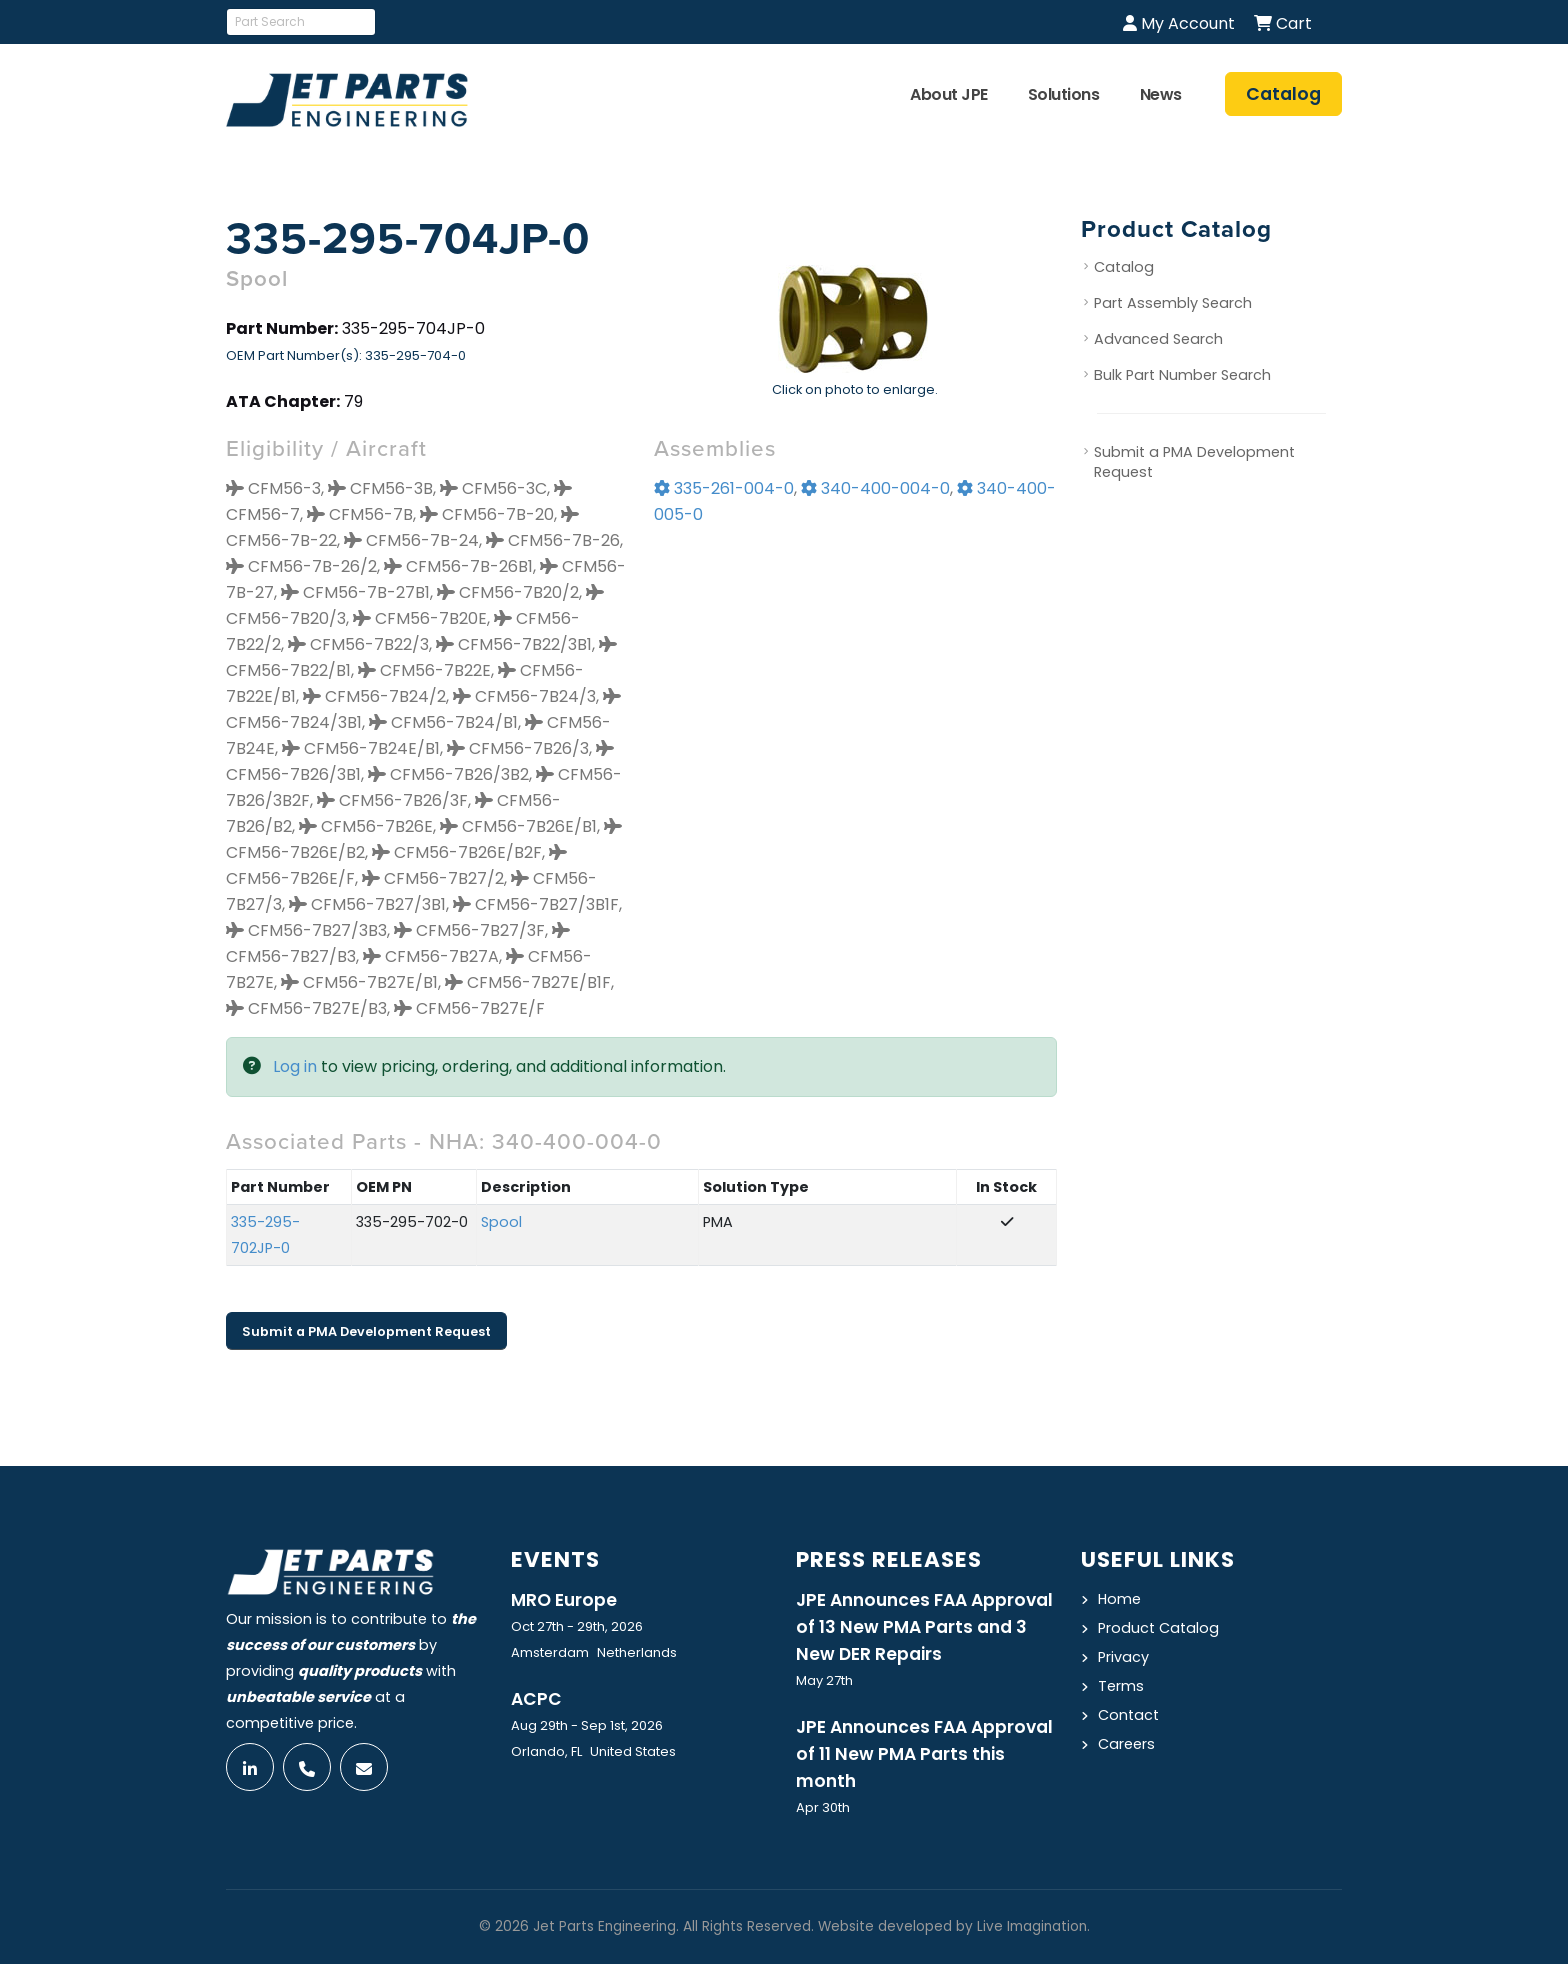 The height and width of the screenshot is (1964, 1568). Describe the element at coordinates (724, 488) in the screenshot. I see `335-261-004-0` at that location.